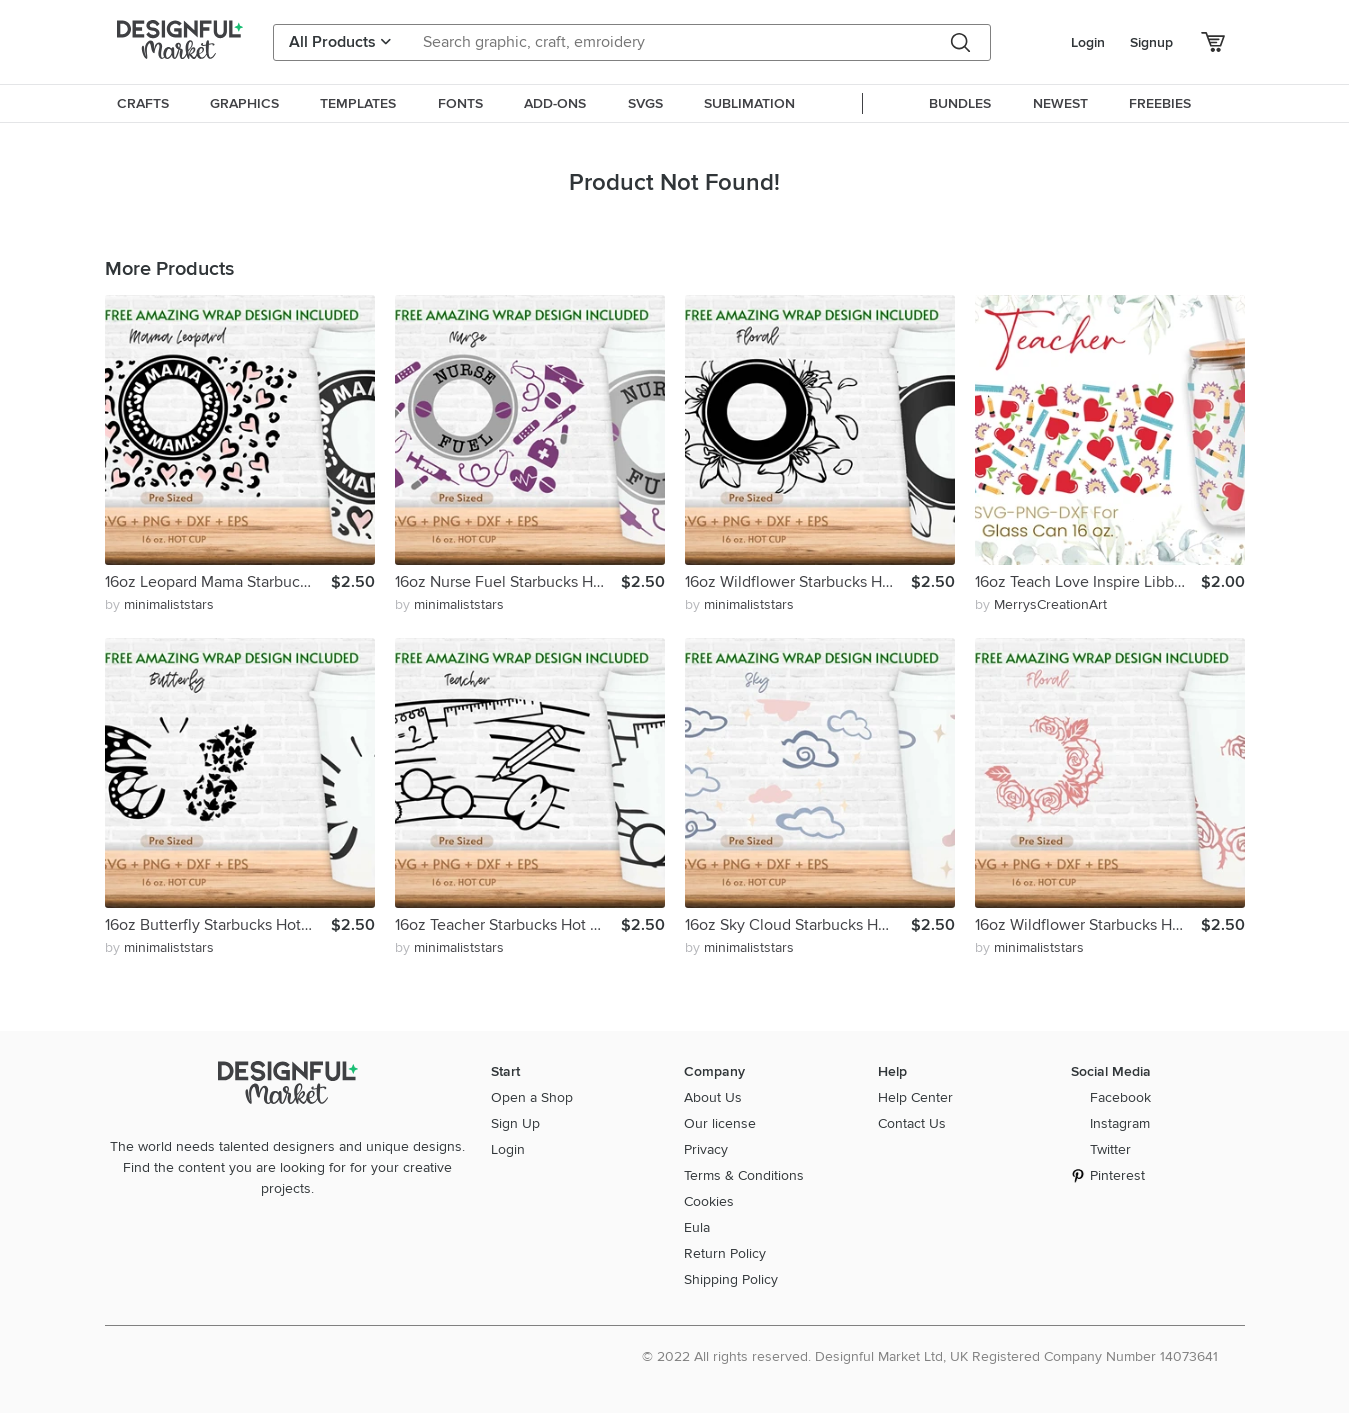 The height and width of the screenshot is (1413, 1349). Describe the element at coordinates (1088, 582) in the screenshot. I see `16oz Teach Love Inspire Libbey Glass Can Svg, Glass Can Wrap` at that location.